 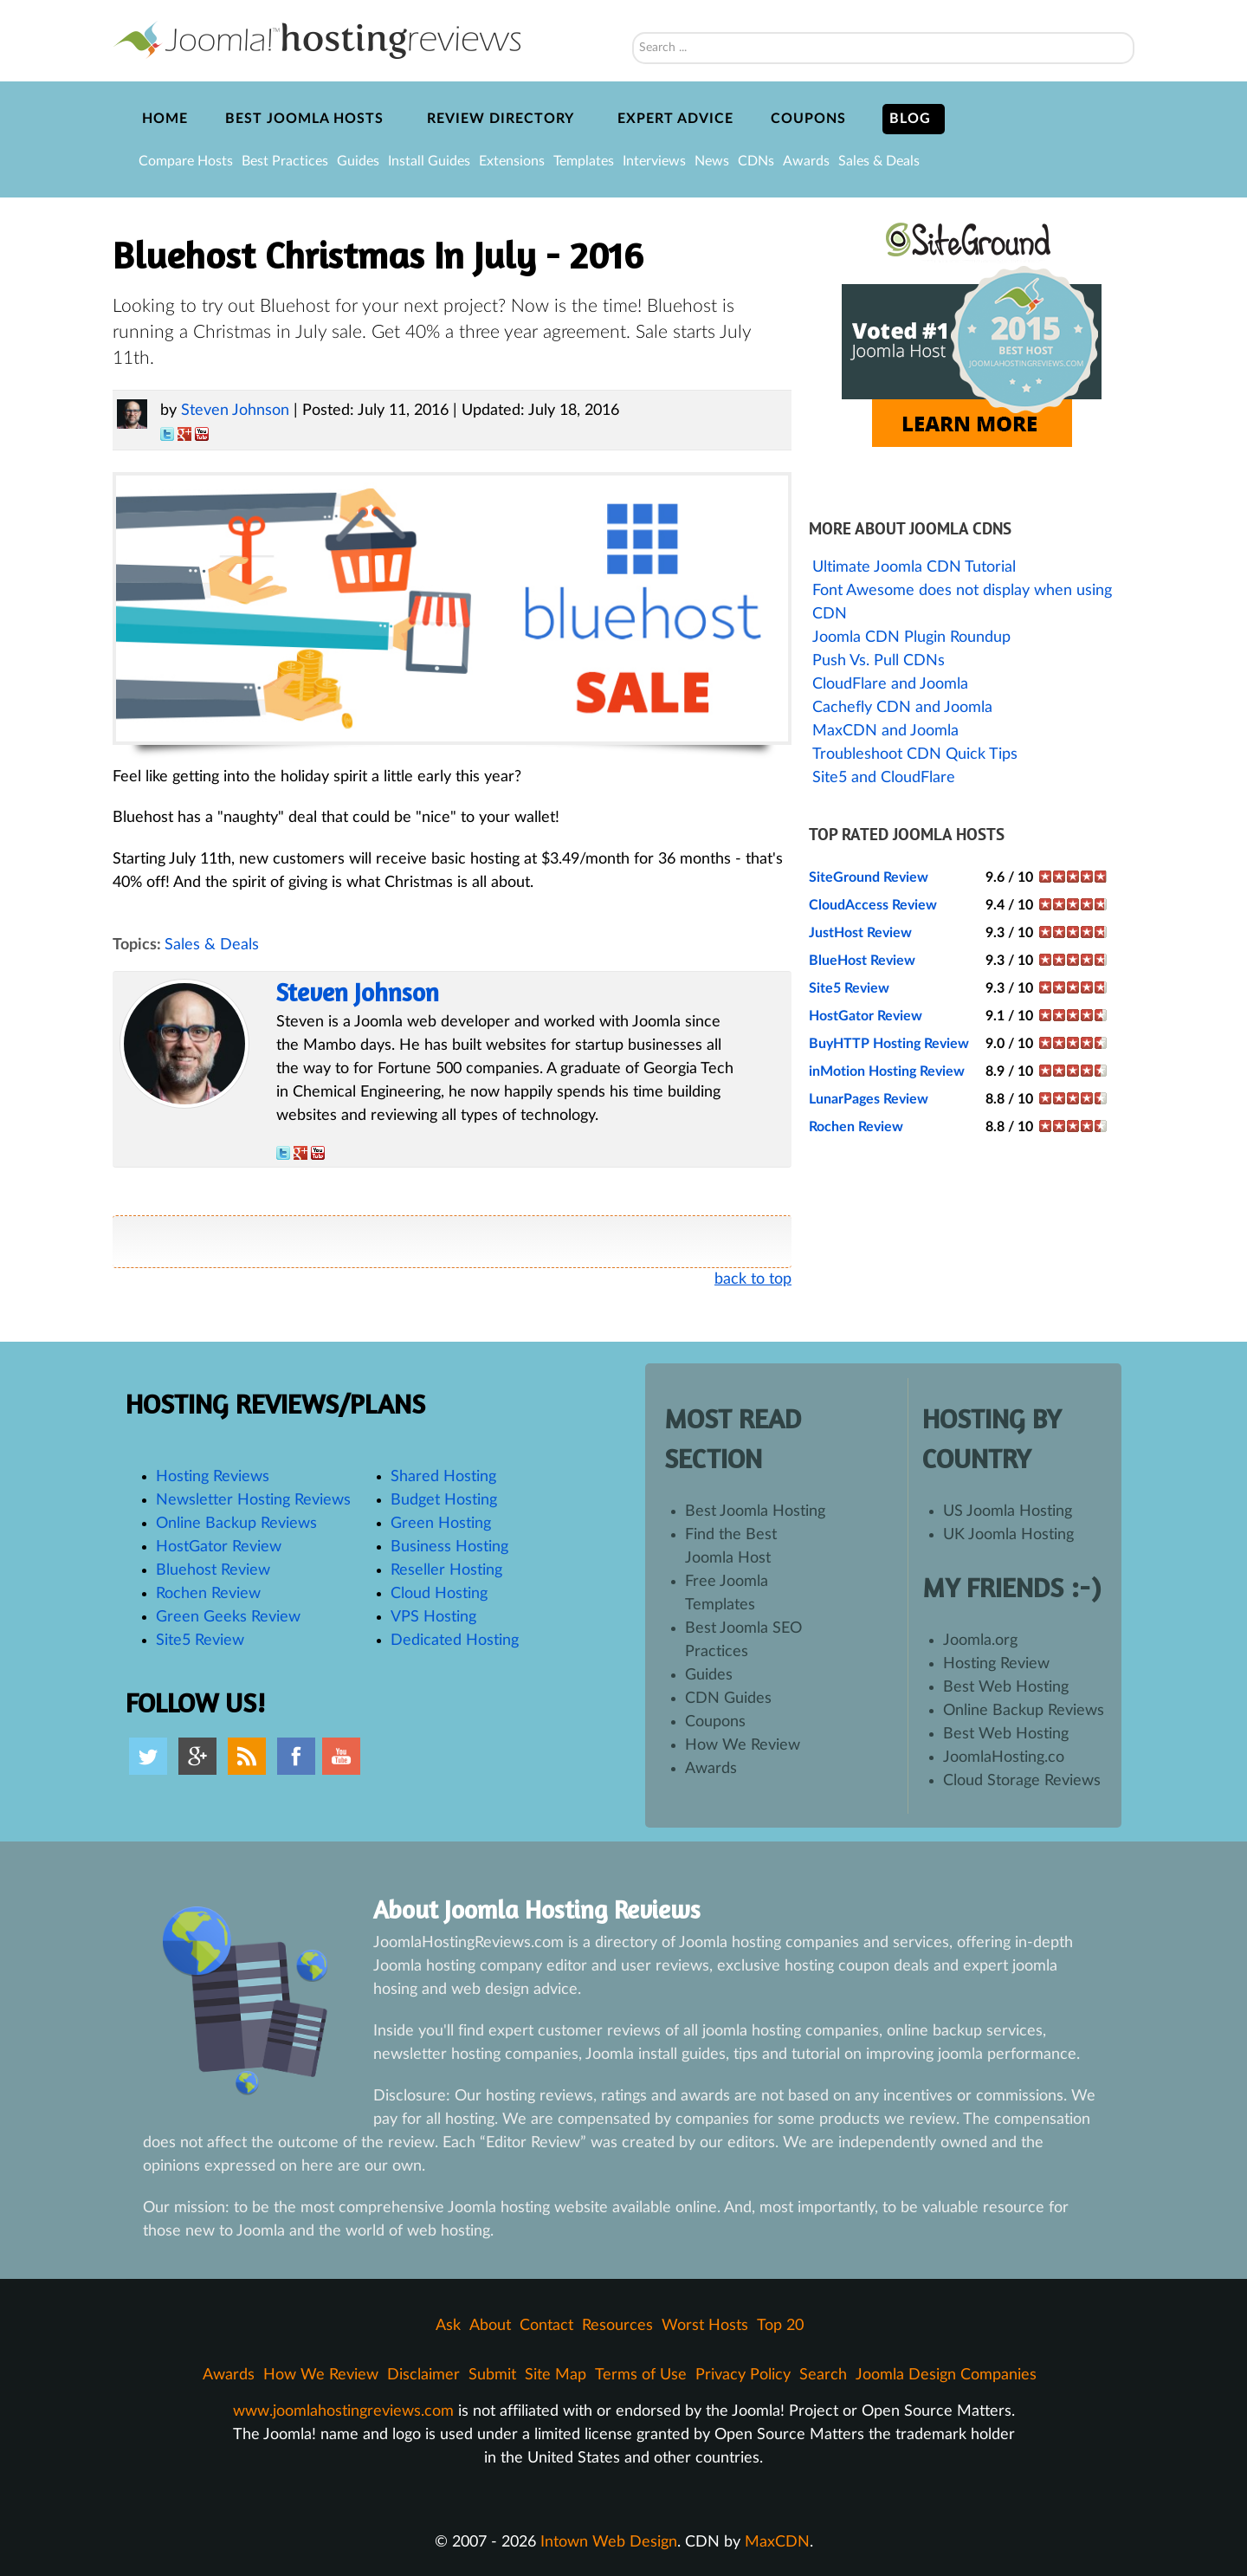 What do you see at coordinates (883, 778) in the screenshot?
I see `Site5 and CloudFlare` at bounding box center [883, 778].